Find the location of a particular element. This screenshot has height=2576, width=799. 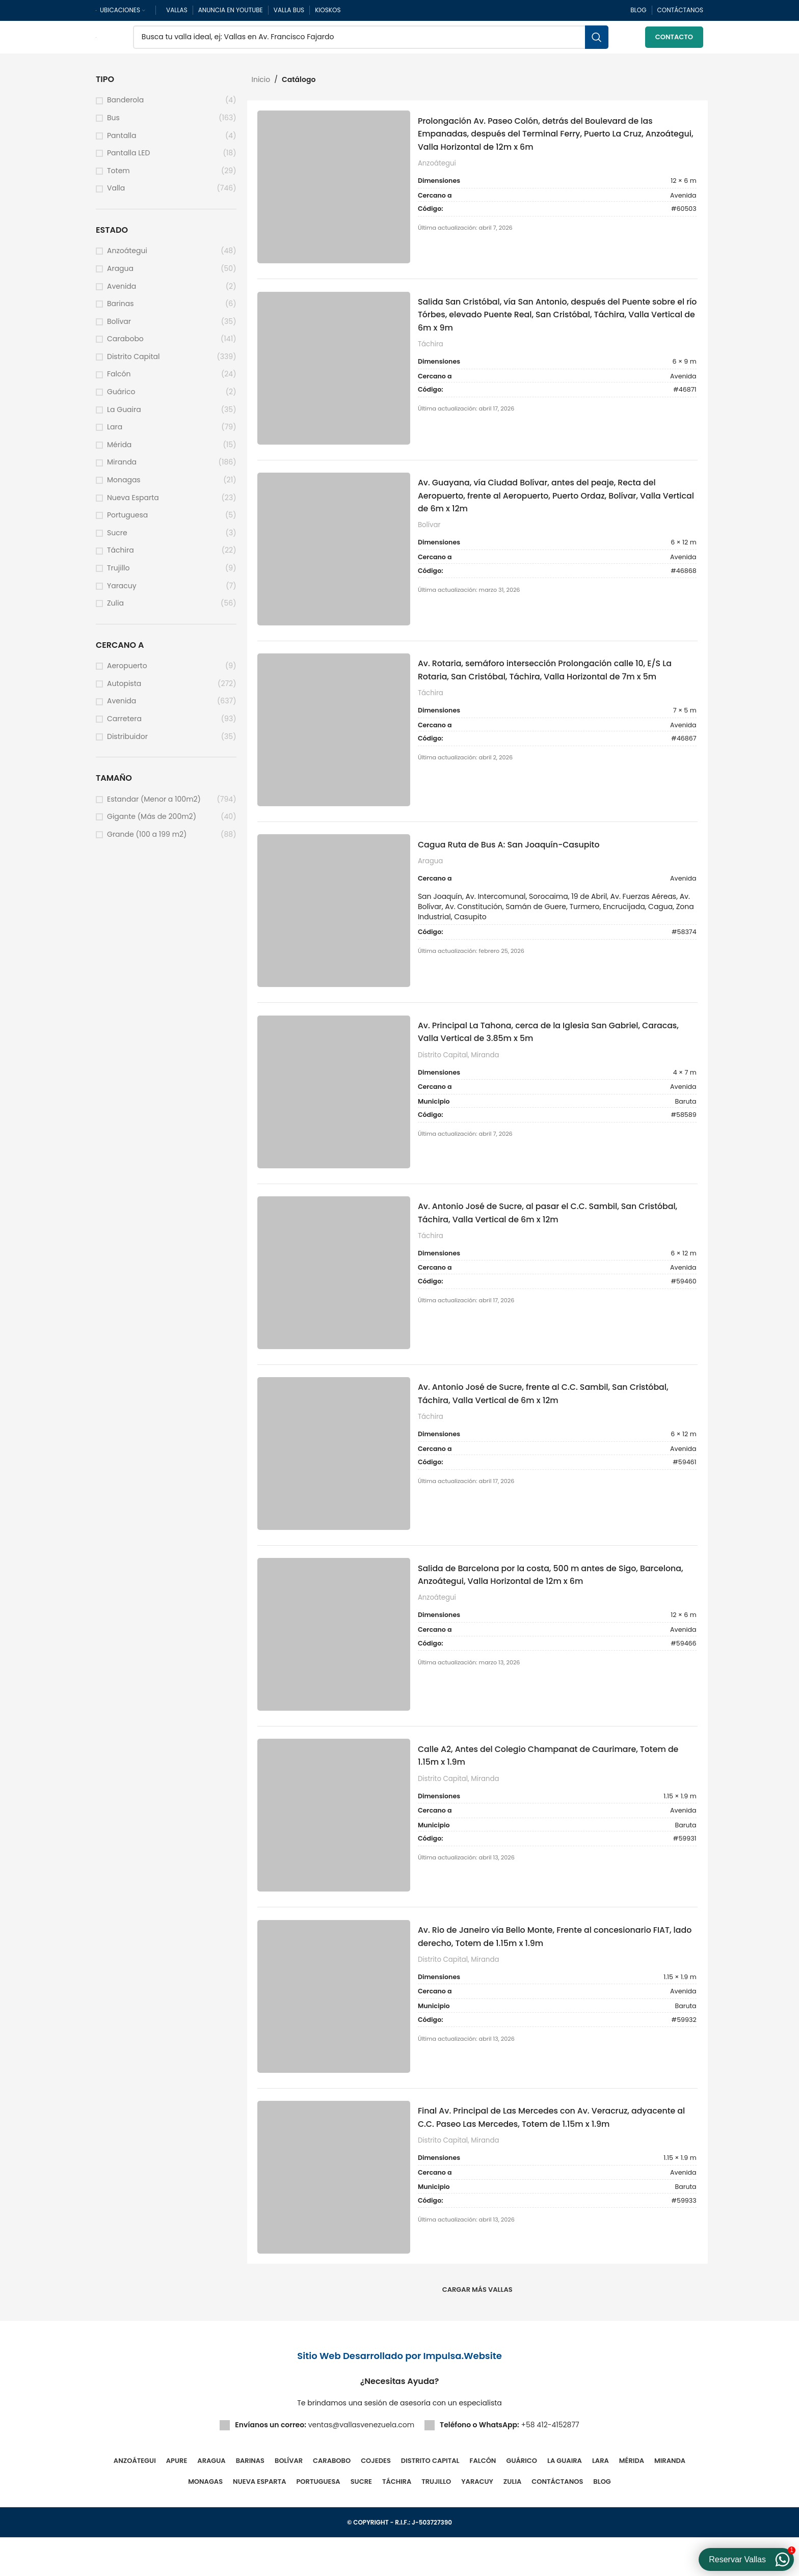

Final Av. Principal de Las Mercedes con Av. Veracruz, adyacente al C.C. Paseo Las Mercedes, Totem de 1.15m x 1.9m is located at coordinates (553, 2162).